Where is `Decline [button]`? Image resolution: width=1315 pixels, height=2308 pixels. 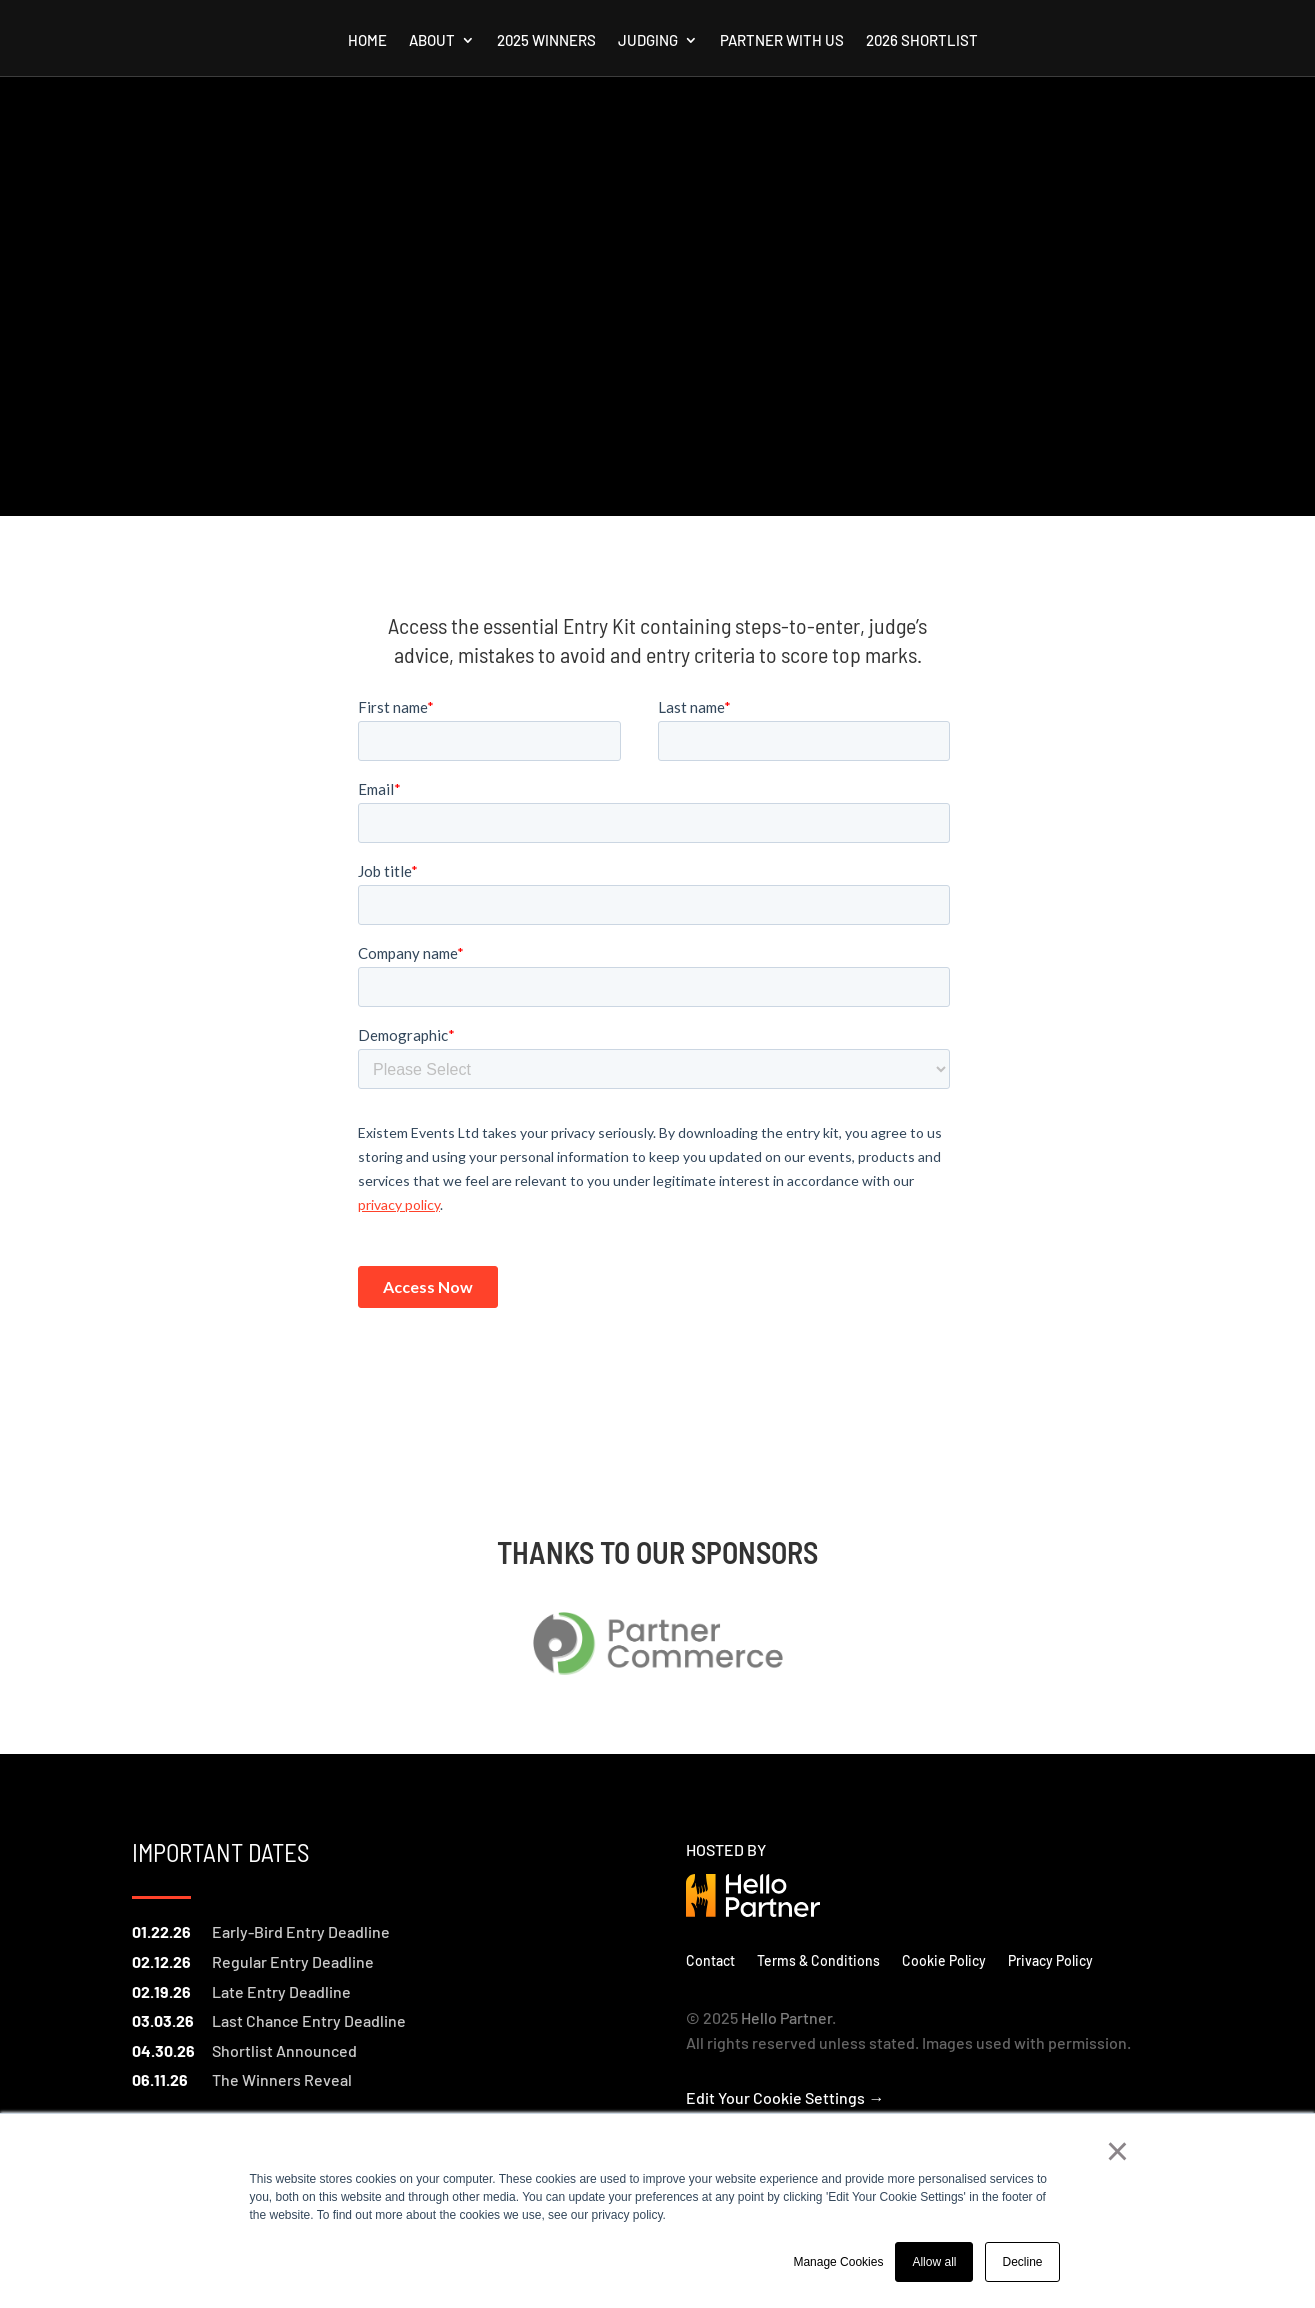
Decline [button] is located at coordinates (1022, 2262).